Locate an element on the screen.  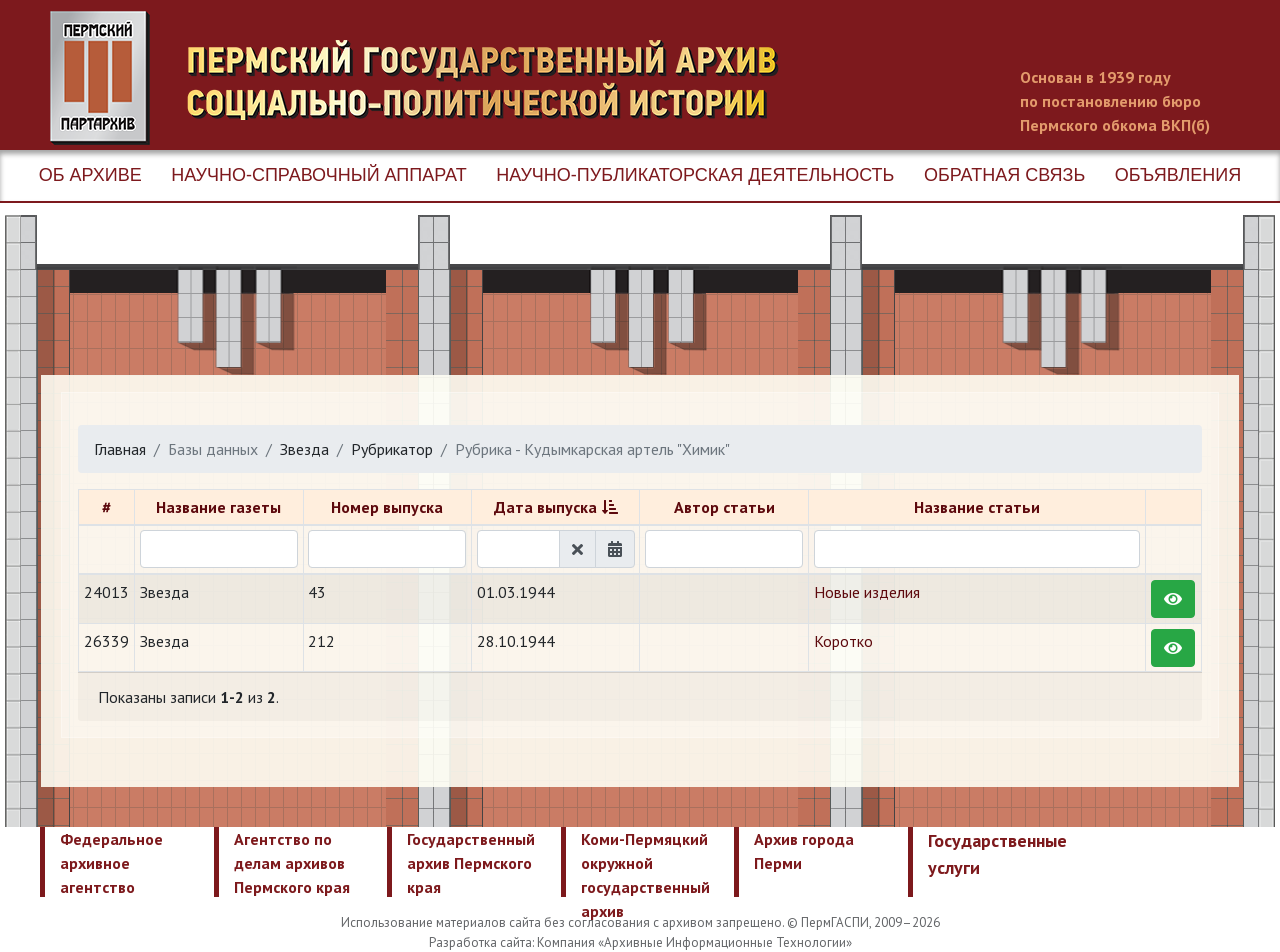
Рубрикатор is located at coordinates (392, 449).